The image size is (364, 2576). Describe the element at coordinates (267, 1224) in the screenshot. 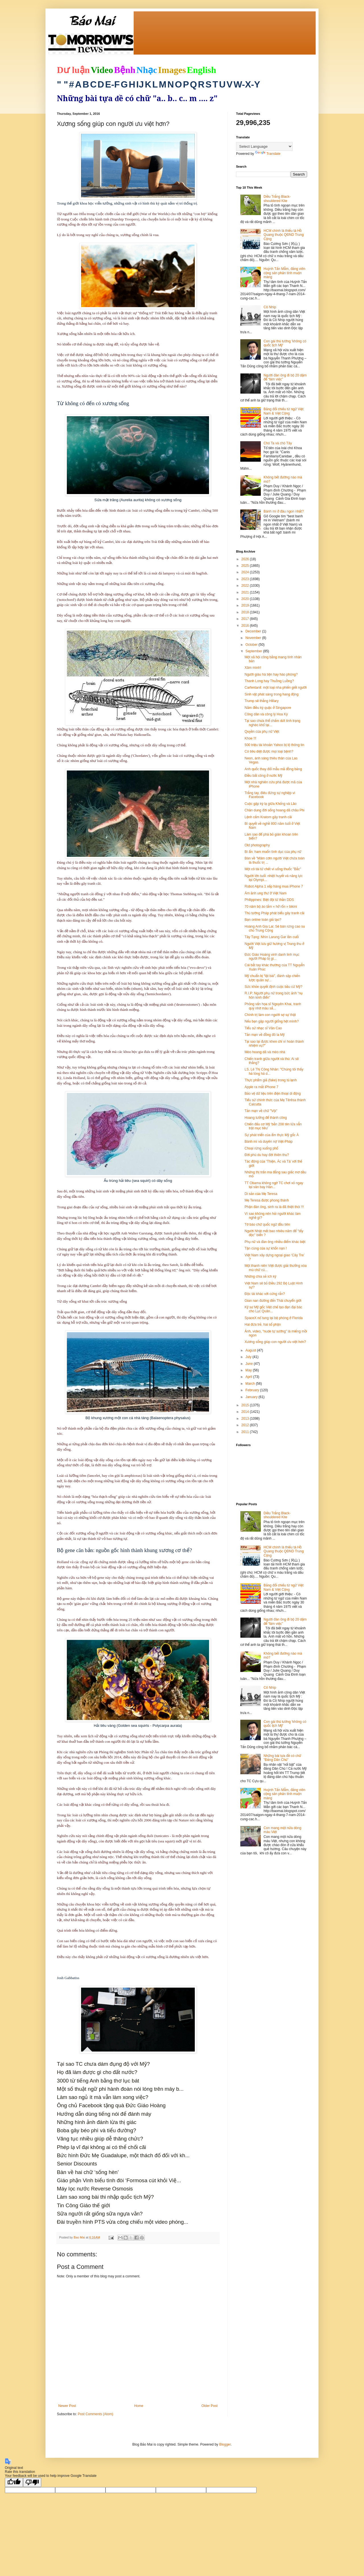

I see `Tờ báo chữ quốc ngữ đầu tiên` at that location.